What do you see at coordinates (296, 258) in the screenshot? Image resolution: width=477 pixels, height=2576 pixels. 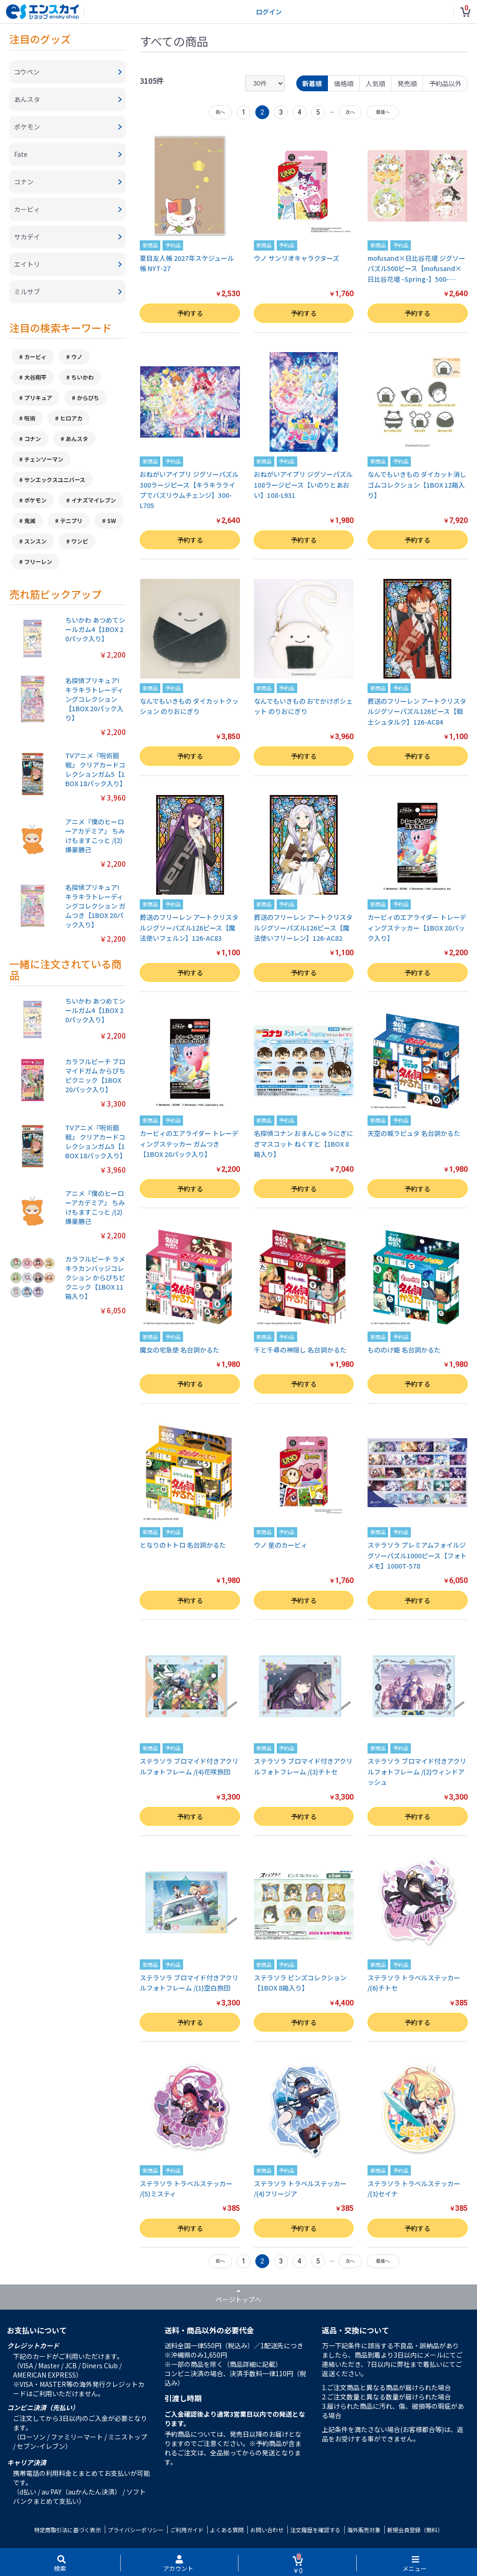 I see `ウノ サンリオキャラクターズ` at bounding box center [296, 258].